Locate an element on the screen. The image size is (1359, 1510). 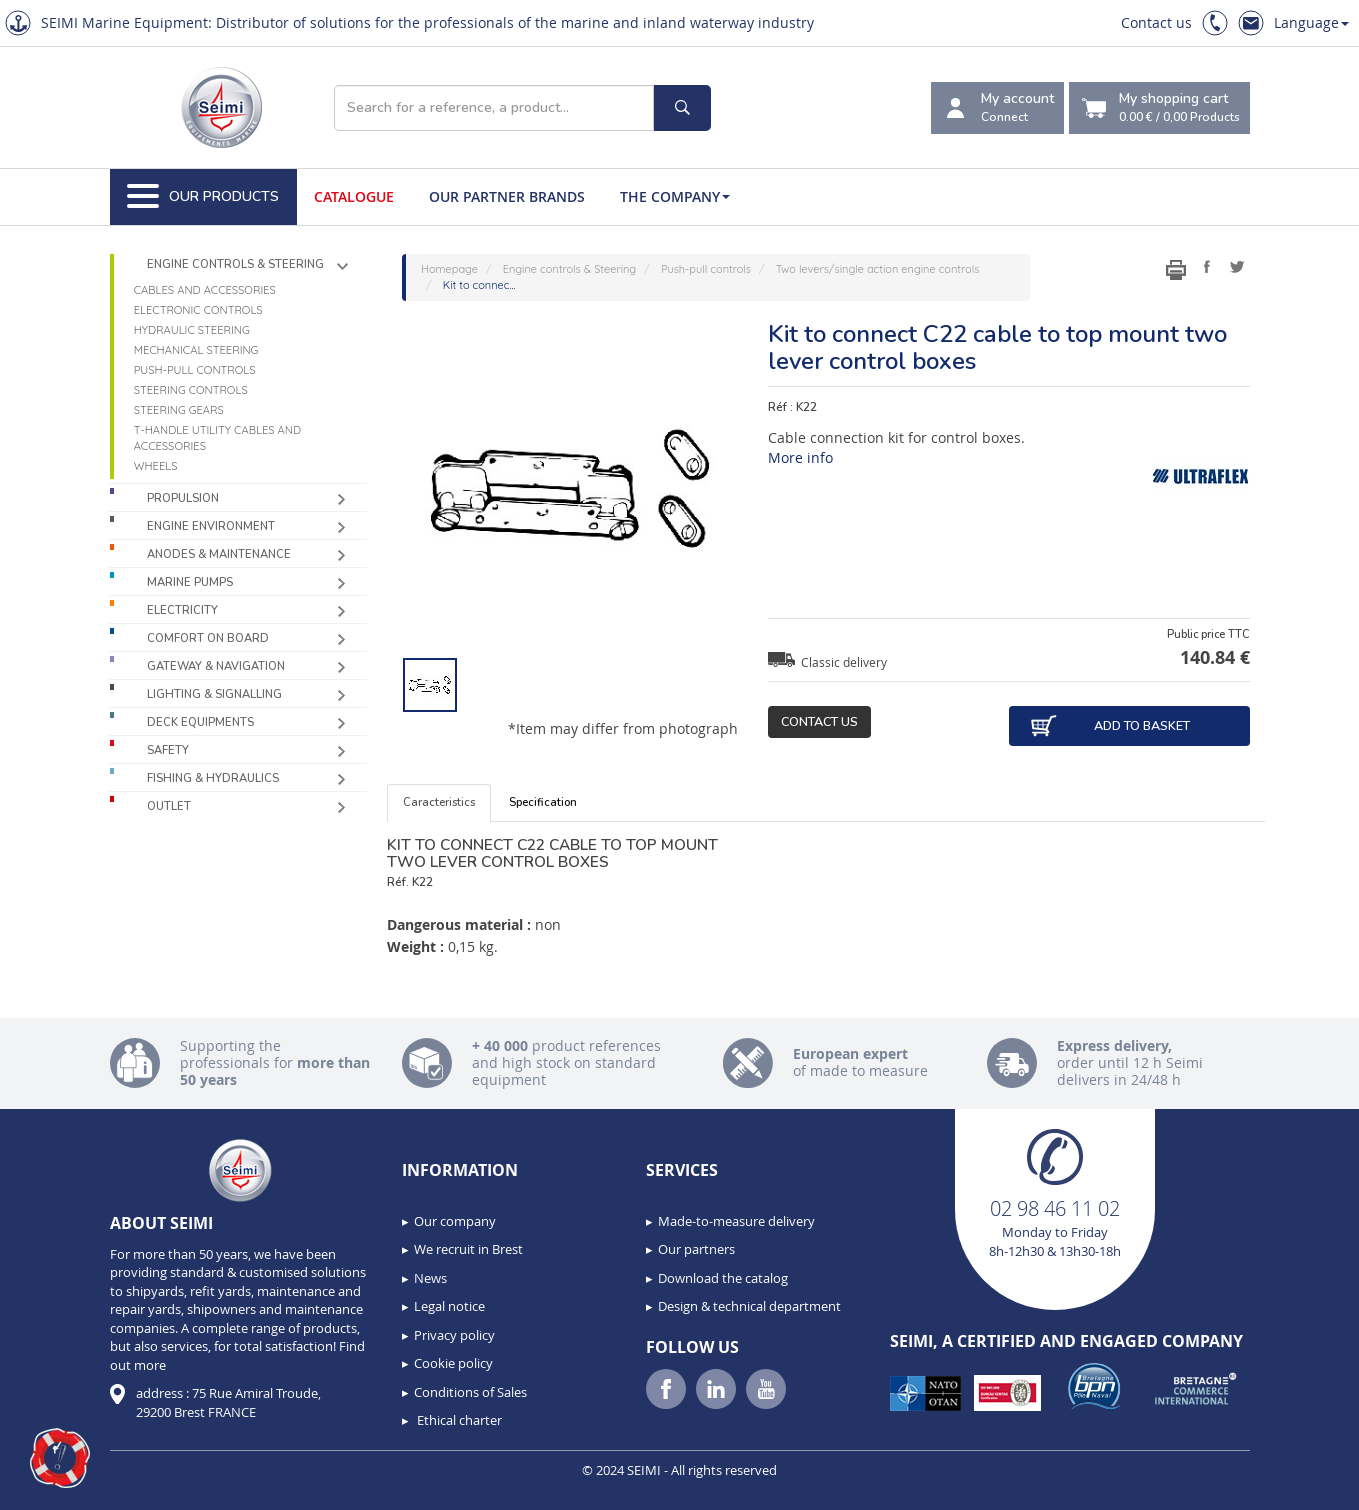
Privacy policy is located at coordinates (454, 1335).